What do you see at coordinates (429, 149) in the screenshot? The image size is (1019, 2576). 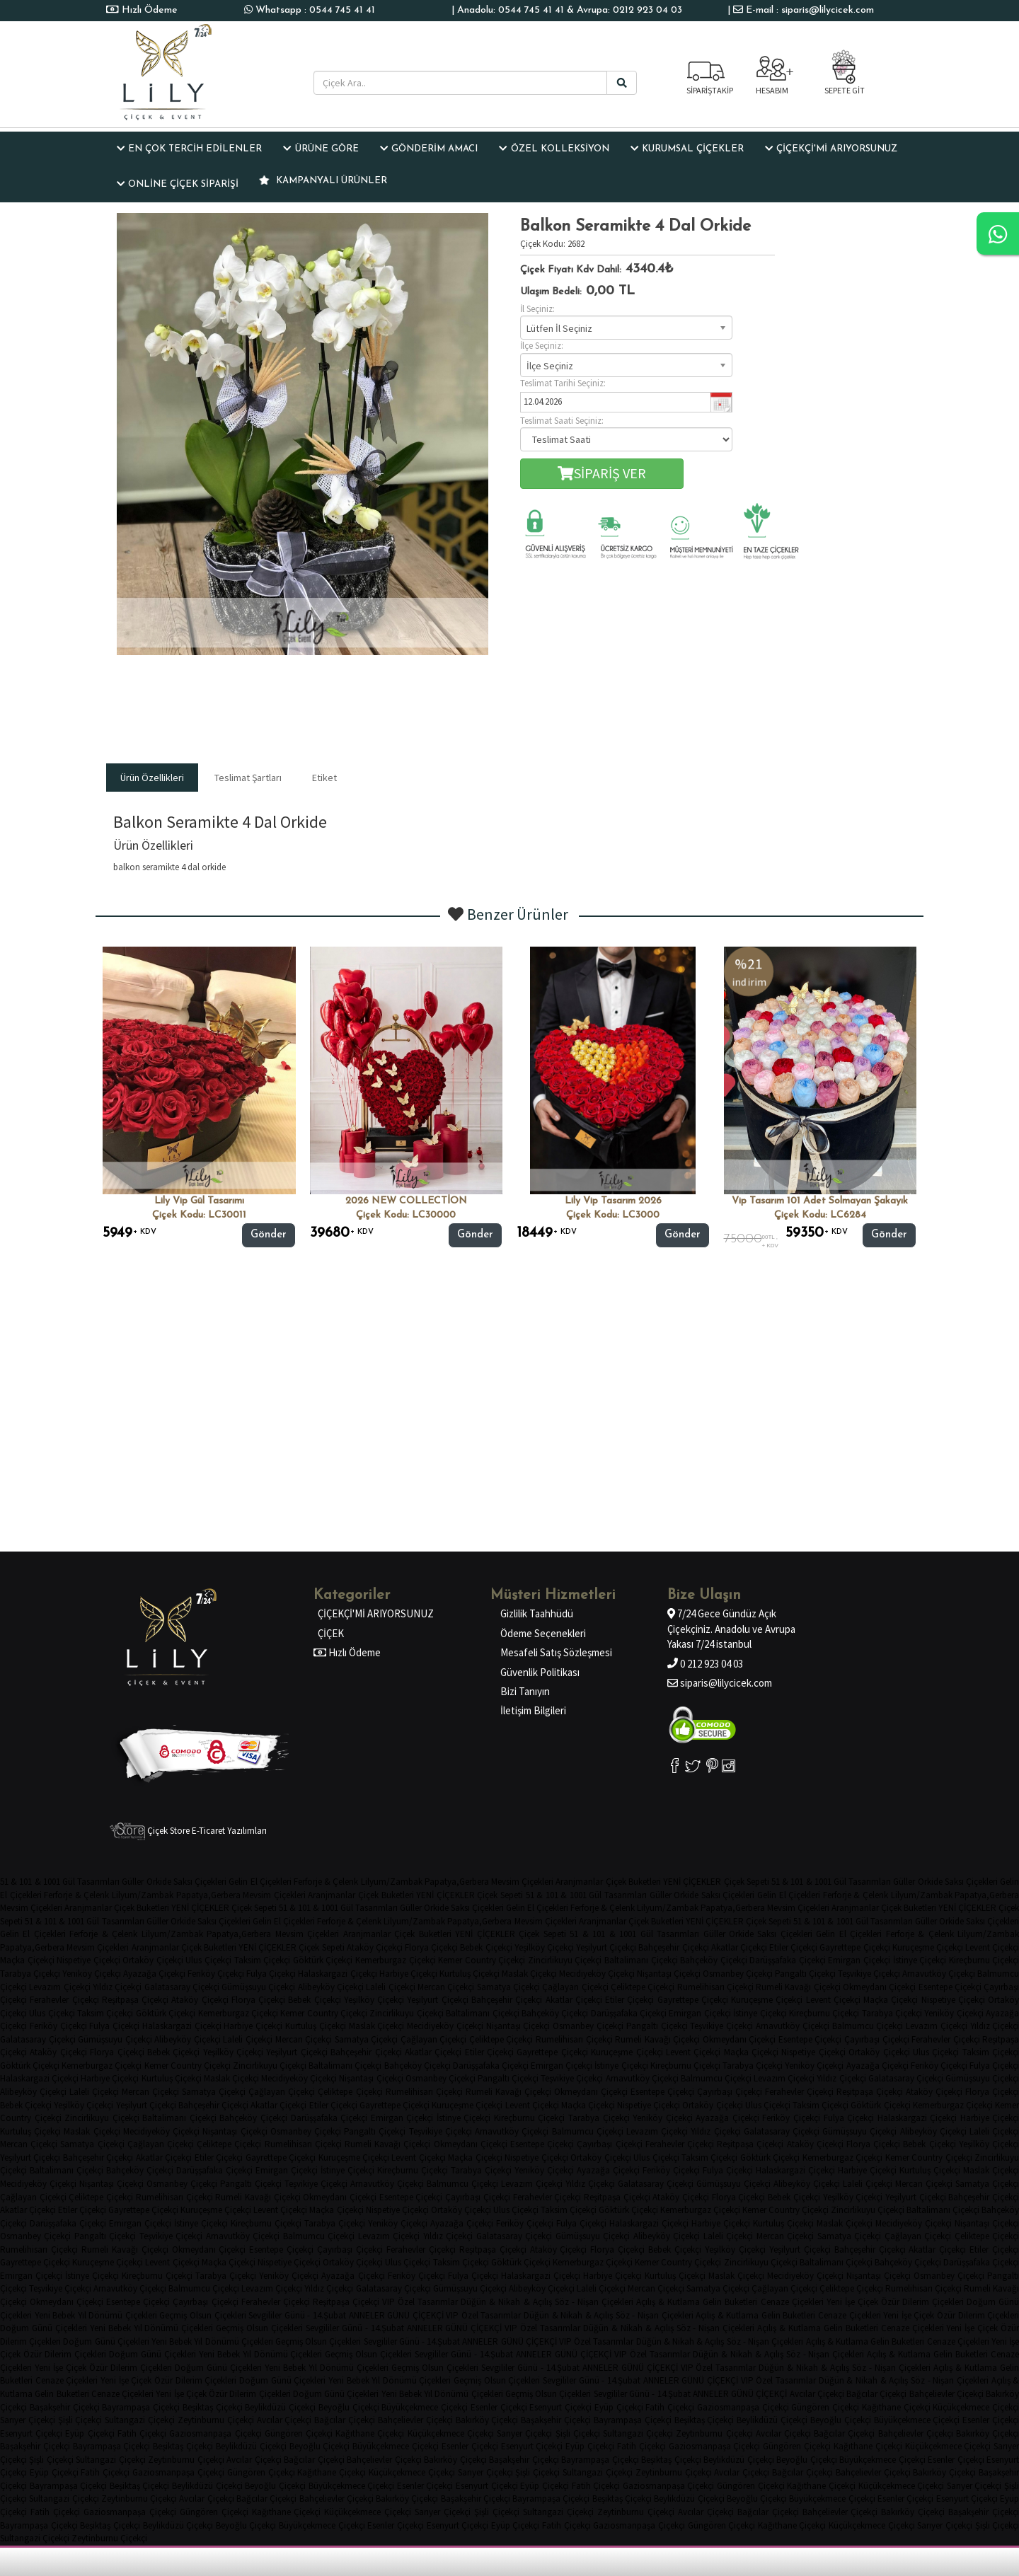 I see `GÖNDERİM AMACI [button]` at bounding box center [429, 149].